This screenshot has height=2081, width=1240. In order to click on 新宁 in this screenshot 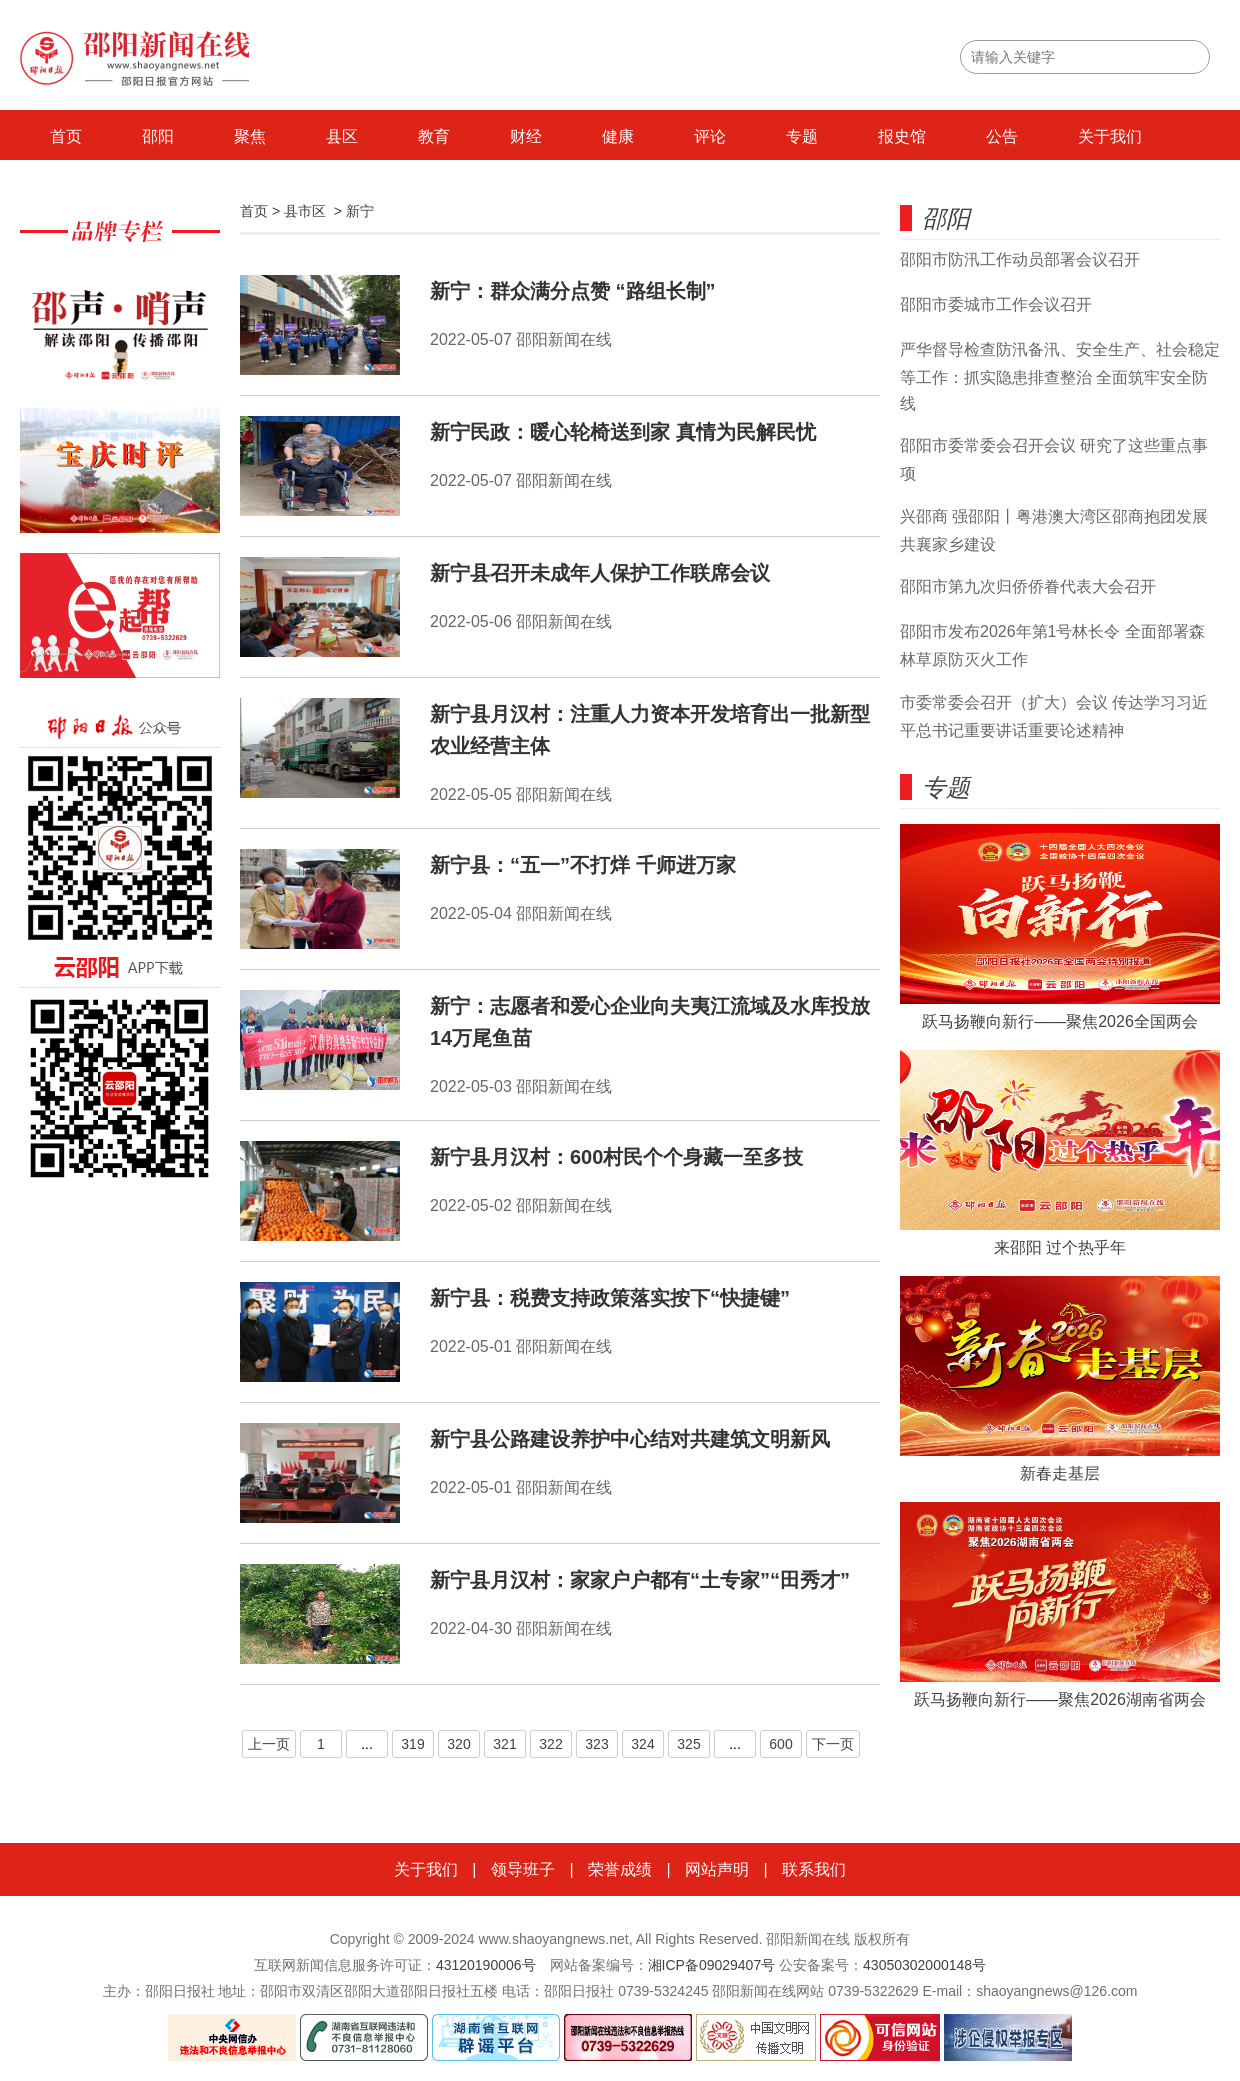, I will do `click(360, 211)`.